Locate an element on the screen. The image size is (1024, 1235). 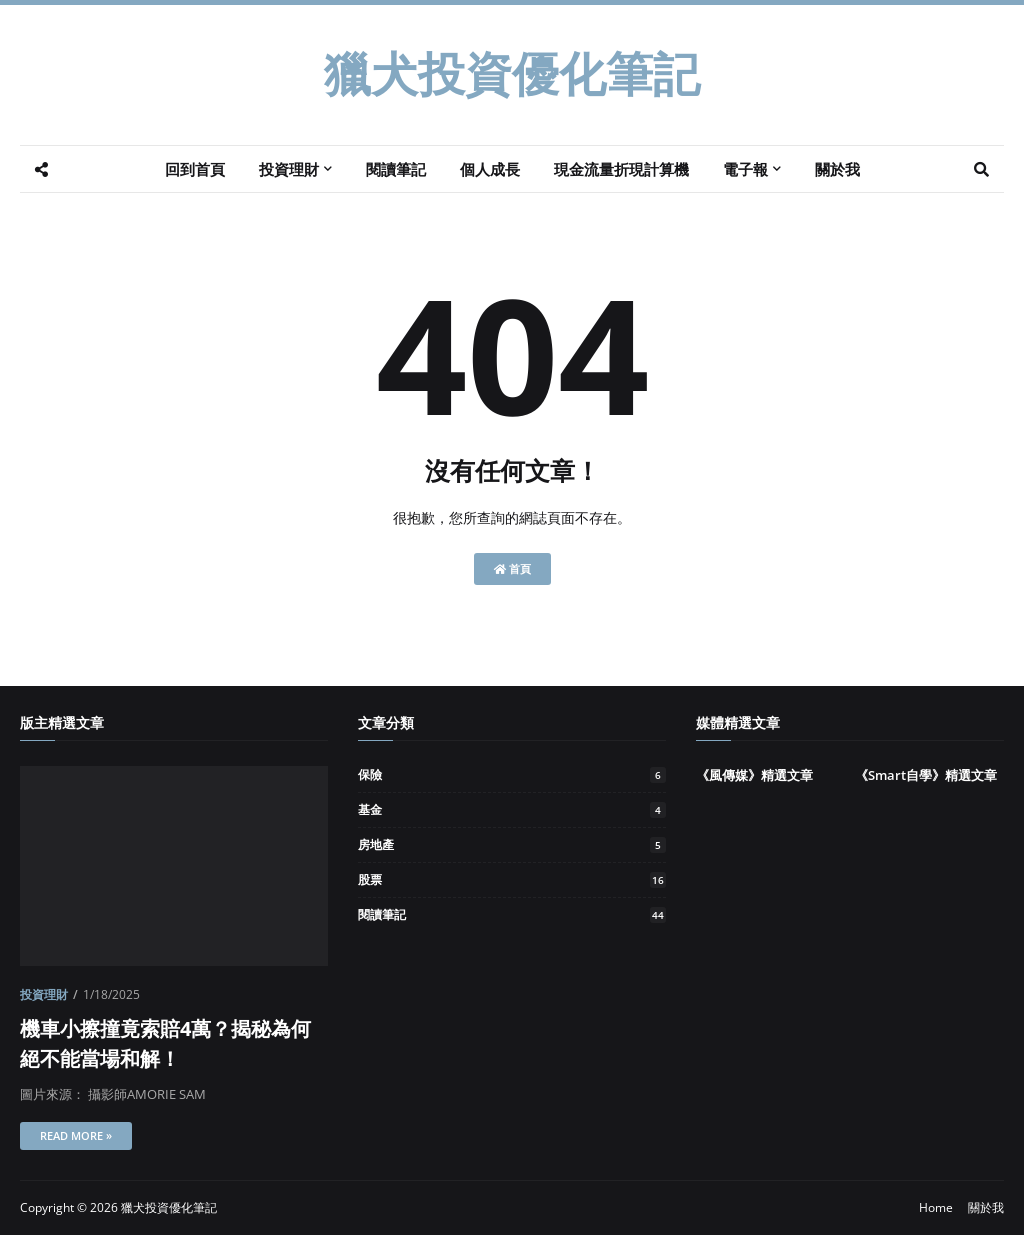
關於我 is located at coordinates (986, 1207).